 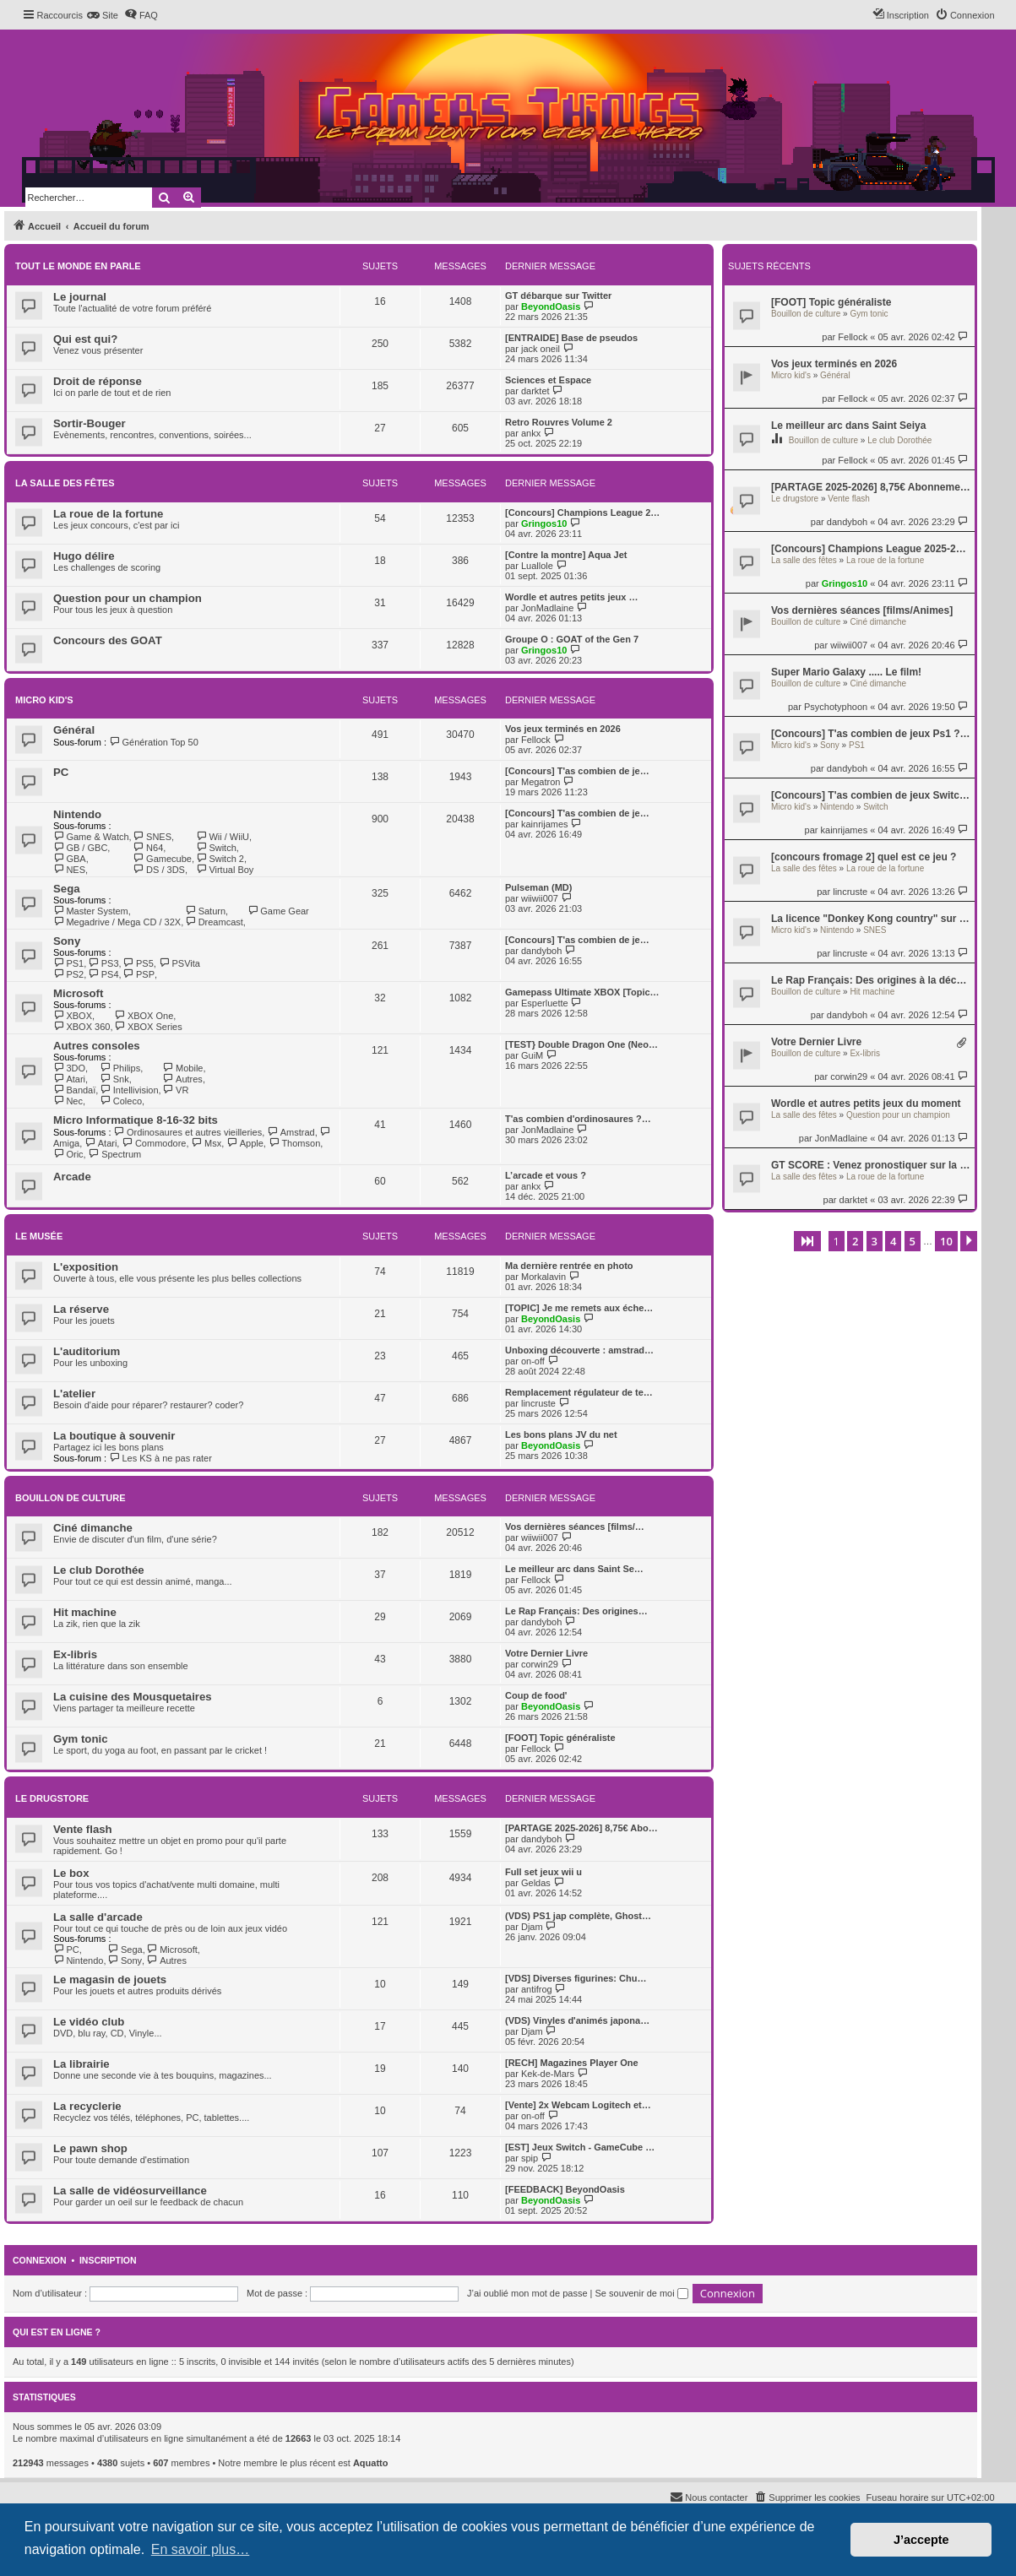 What do you see at coordinates (69, 1068) in the screenshot?
I see `3DO` at bounding box center [69, 1068].